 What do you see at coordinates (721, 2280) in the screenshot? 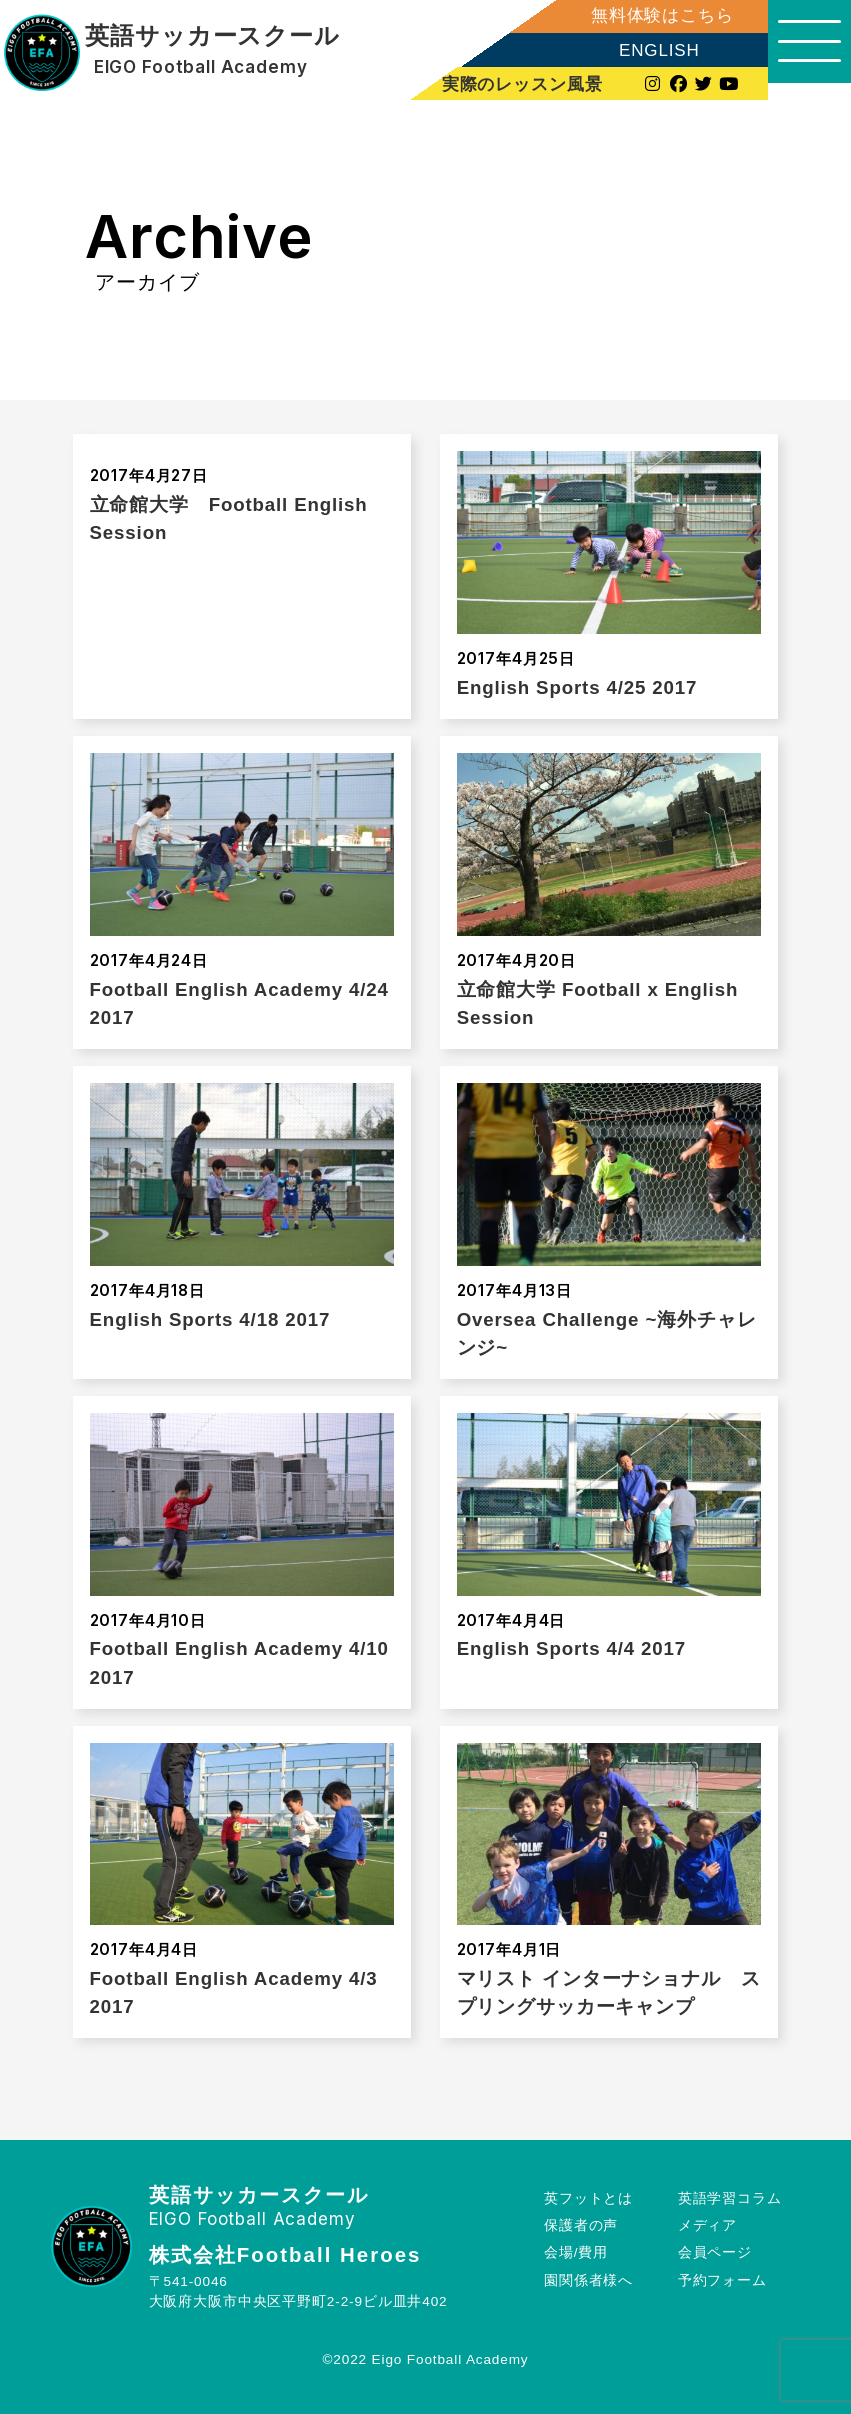
I see `予約フォーム` at bounding box center [721, 2280].